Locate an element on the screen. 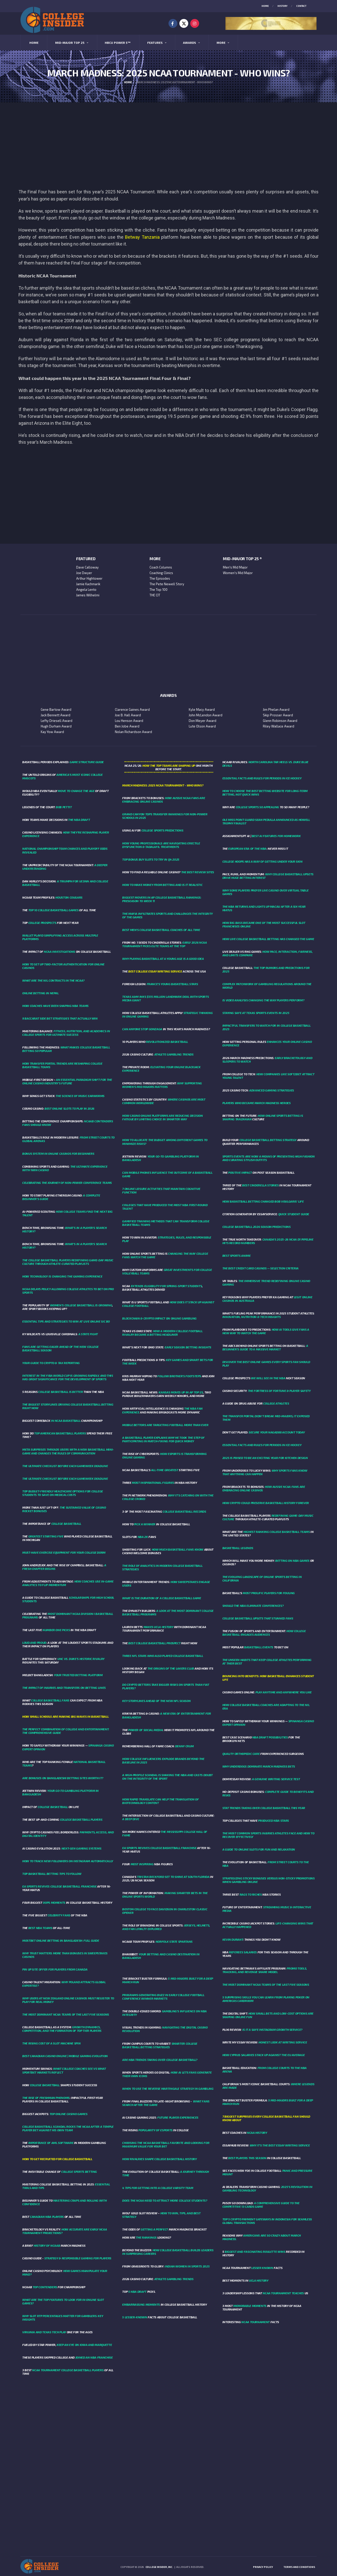 The height and width of the screenshot is (2576, 337). EA Sports Revives College Basketball Franchise is located at coordinates (59, 1886).